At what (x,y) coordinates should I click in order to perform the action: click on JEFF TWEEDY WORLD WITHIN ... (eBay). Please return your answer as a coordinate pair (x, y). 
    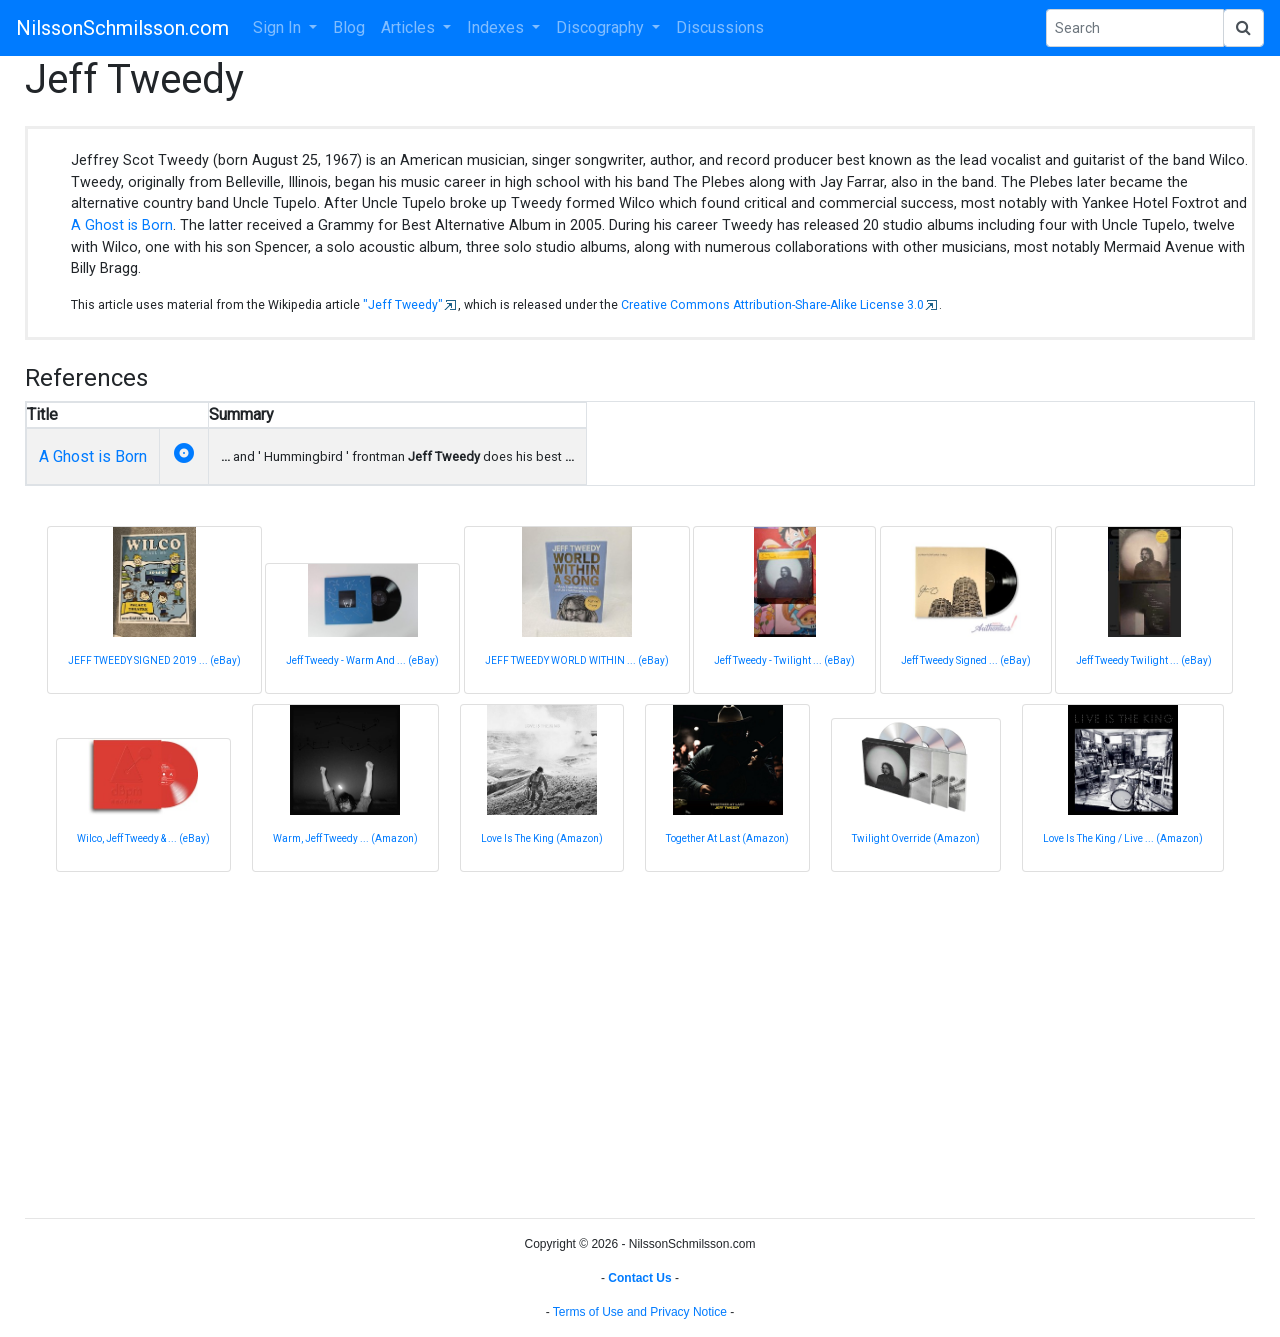
    Looking at the image, I should click on (577, 660).